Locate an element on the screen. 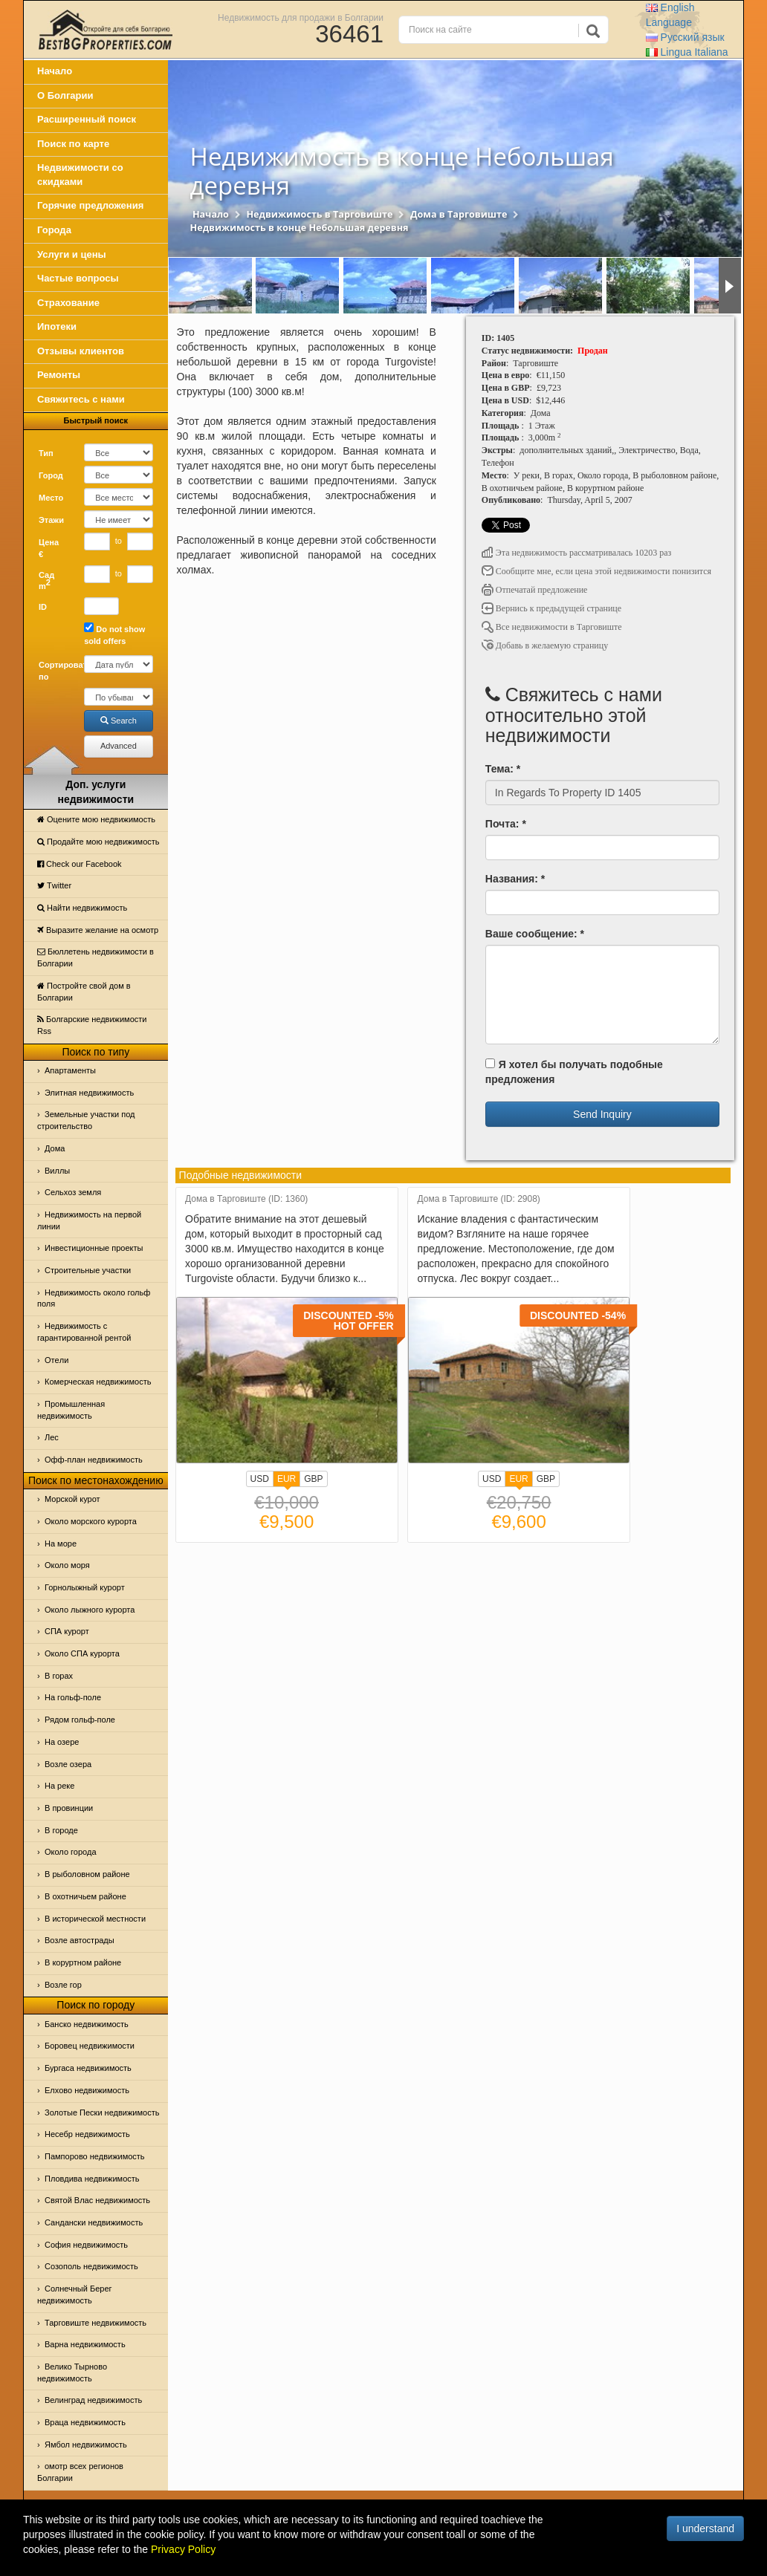  Начало is located at coordinates (54, 71).